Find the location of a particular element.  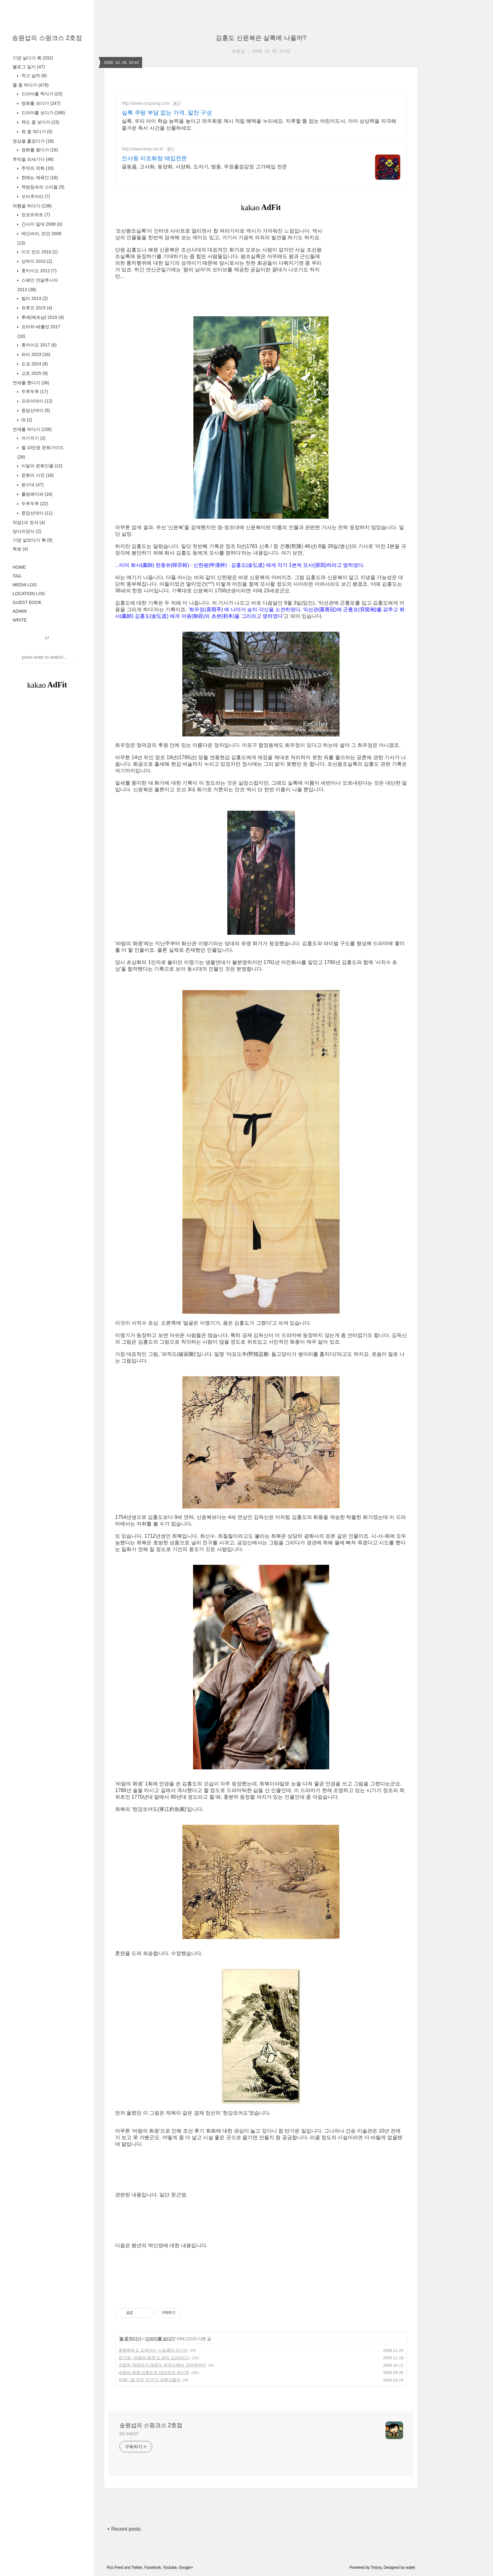

실록, 우리 아이 학습 능력을 높이고 와우회원 캐시 적립 혜택을 누리세요. 지루할 틈 없는 어린이도서, 아이 상상력을 자극해 즐거운 독서 시간을 선물하세요. is located at coordinates (259, 124).